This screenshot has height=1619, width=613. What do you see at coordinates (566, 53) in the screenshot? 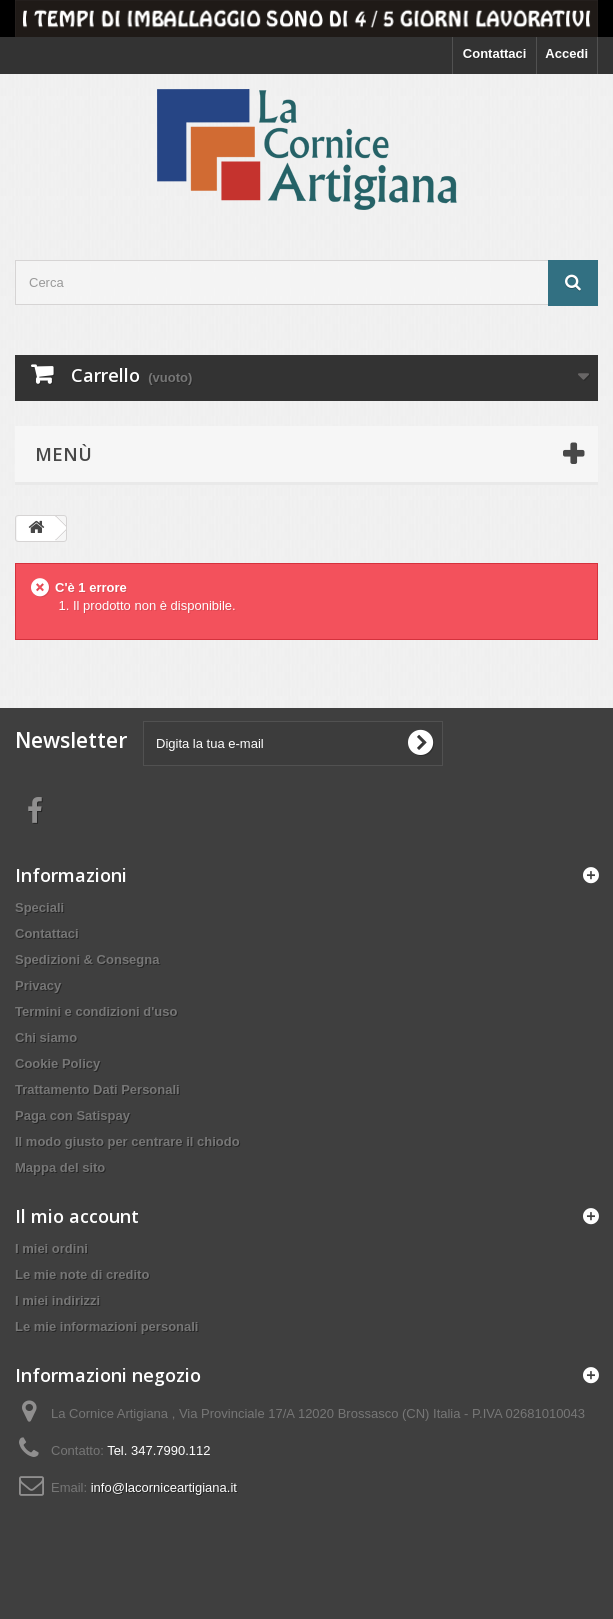
I see `Accedi` at bounding box center [566, 53].